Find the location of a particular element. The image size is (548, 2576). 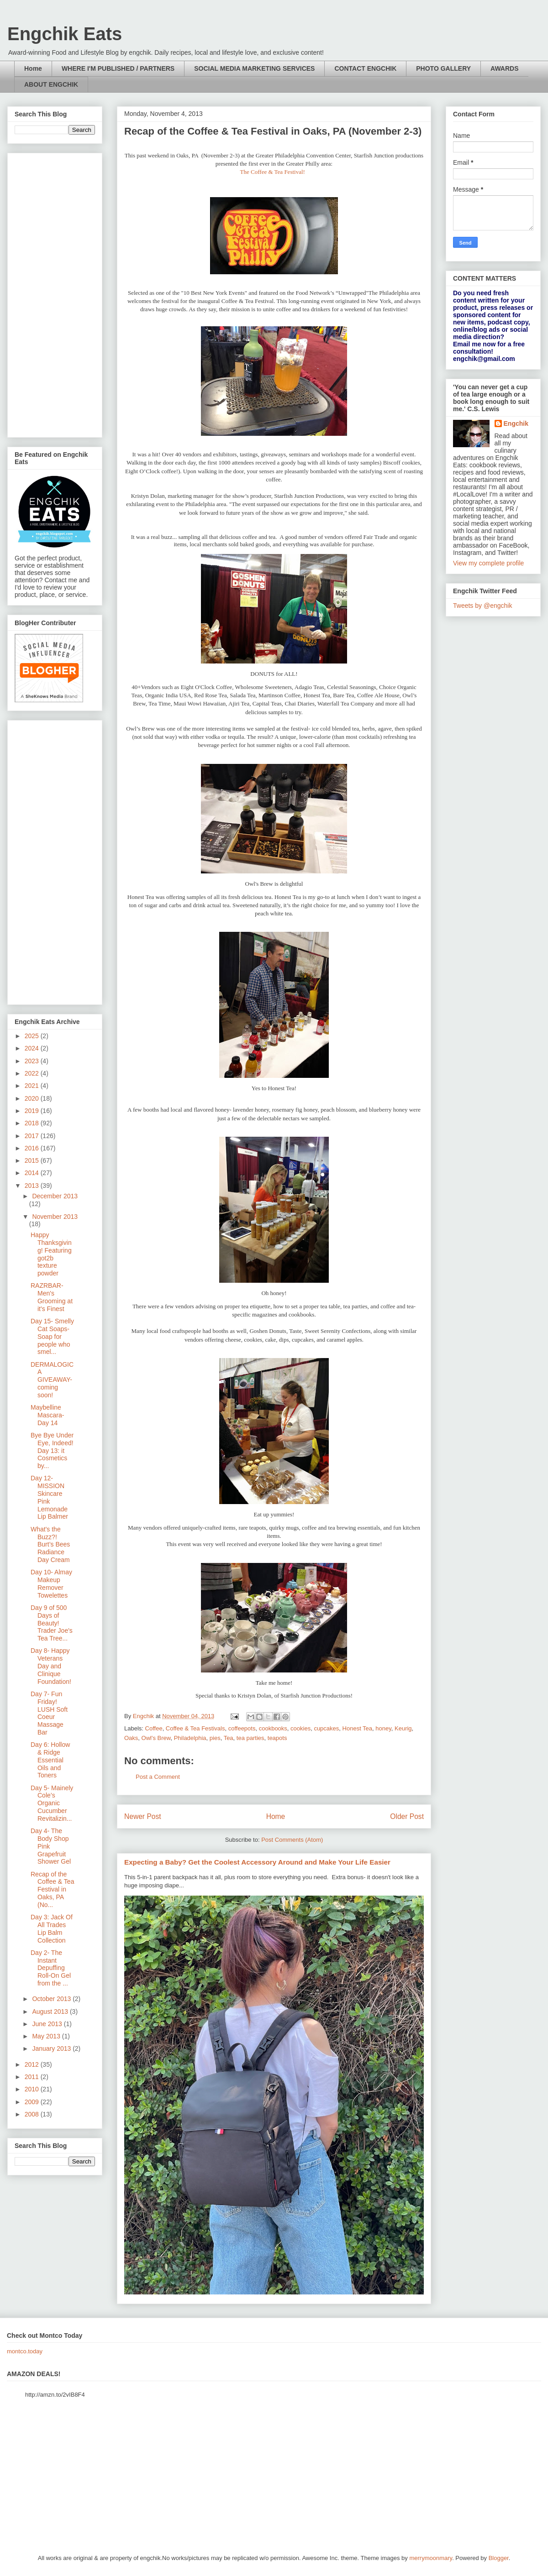

2016 is located at coordinates (33, 1148).